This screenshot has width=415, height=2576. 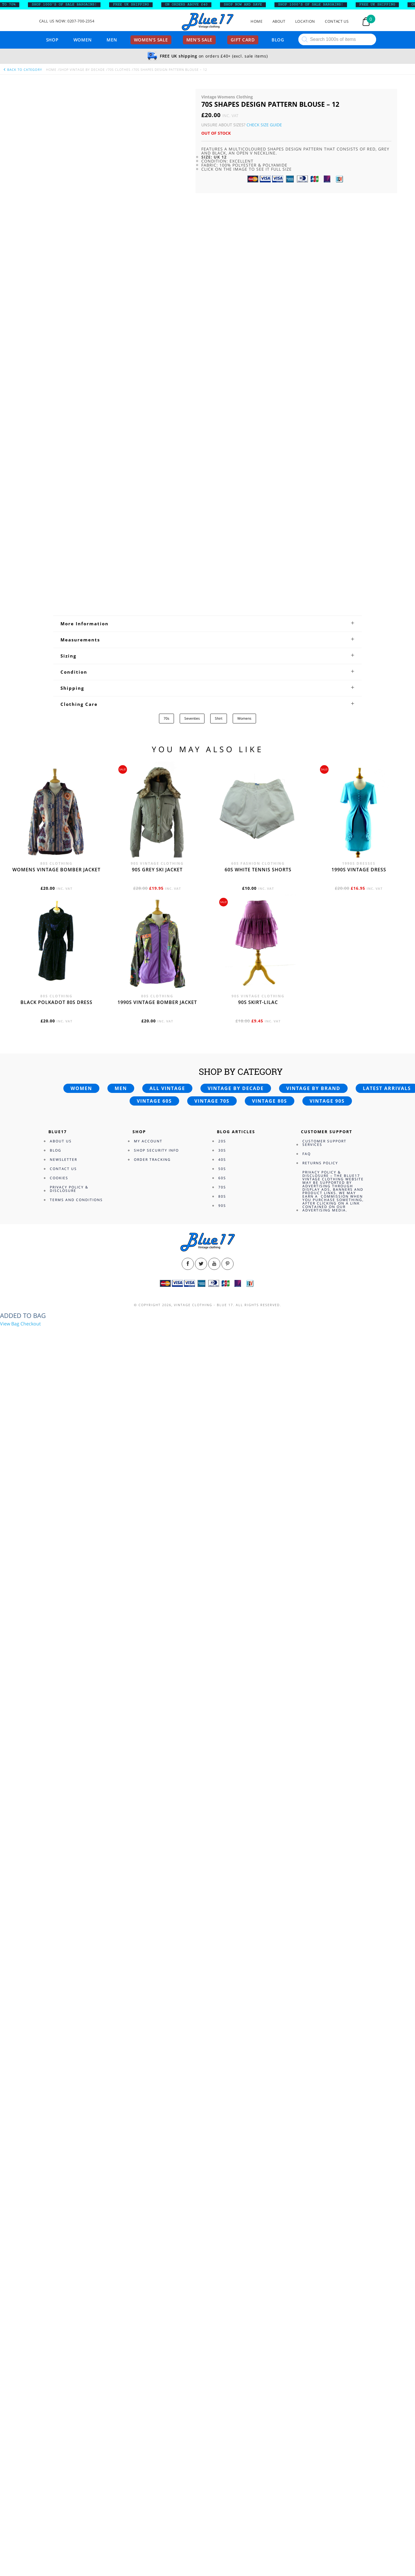 I want to click on Women, so click(x=82, y=40).